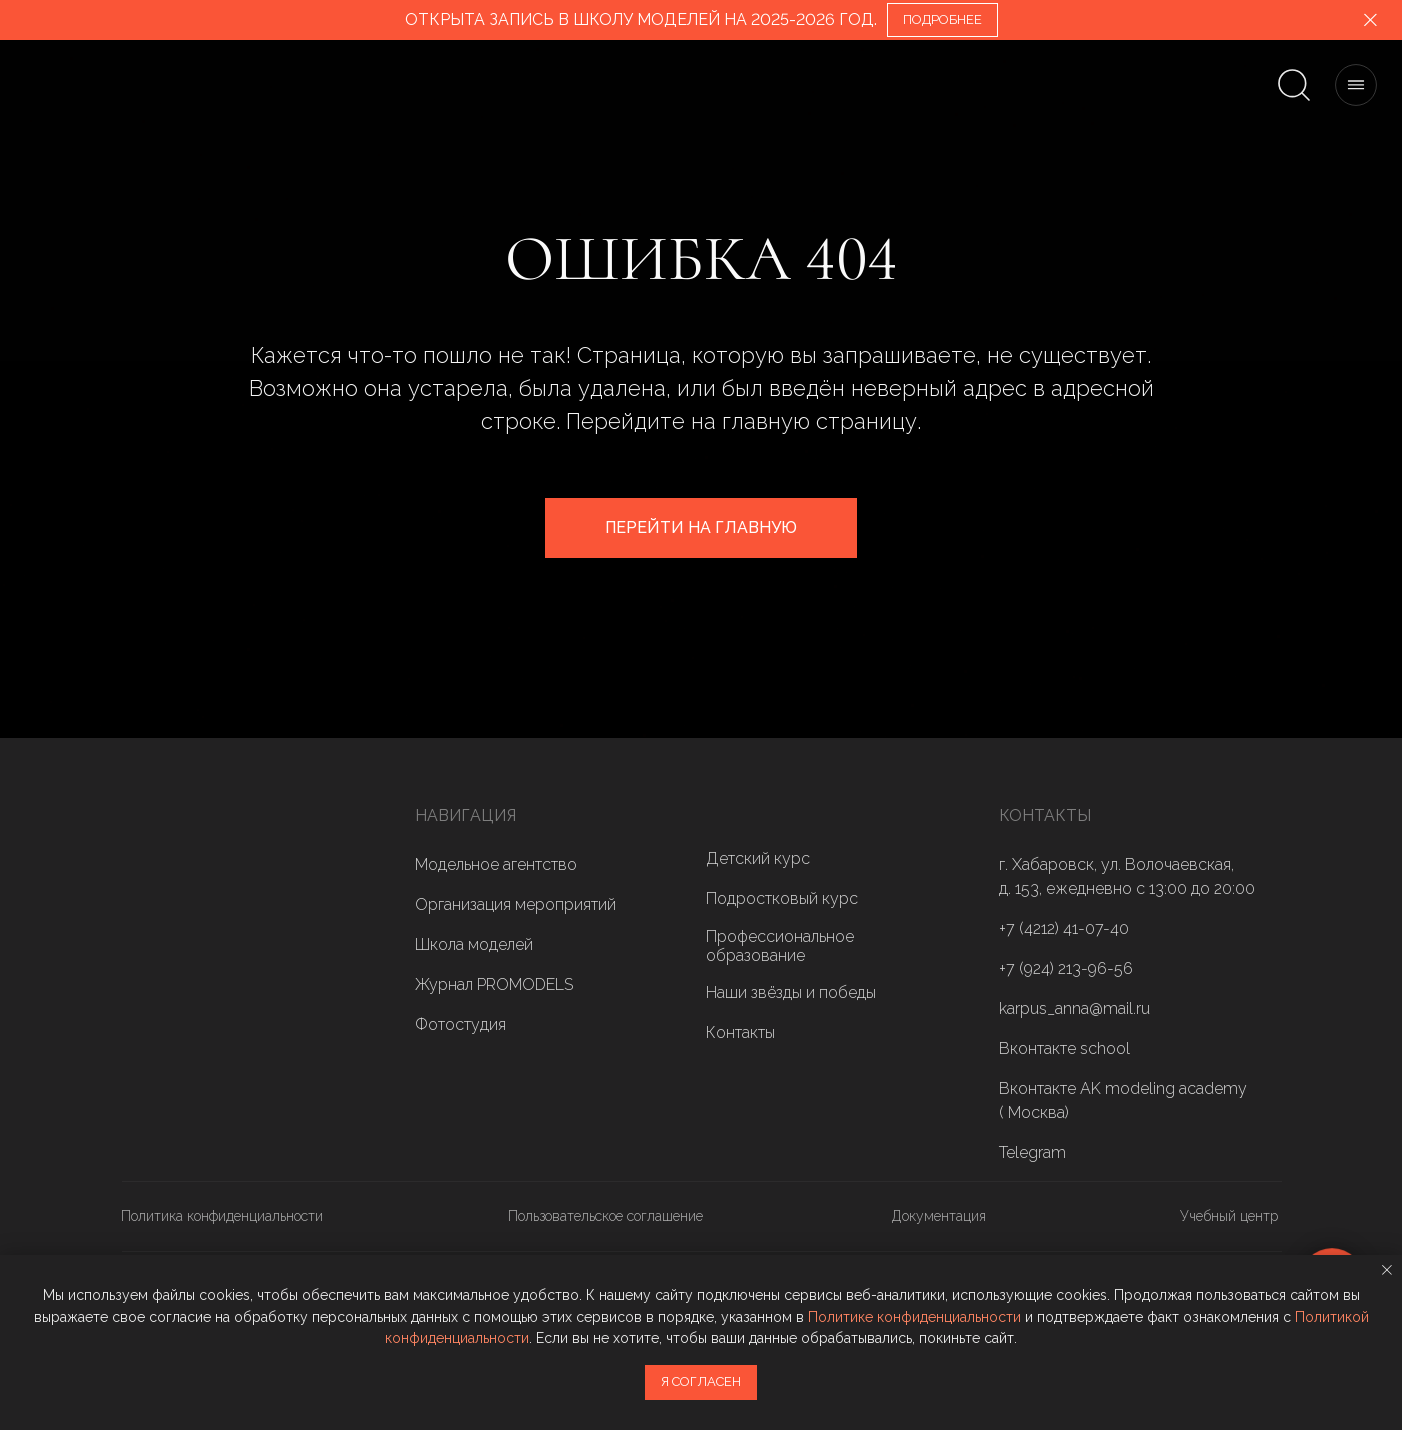 The width and height of the screenshot is (1402, 1430). Describe the element at coordinates (791, 992) in the screenshot. I see `Наши звёзды и победы` at that location.